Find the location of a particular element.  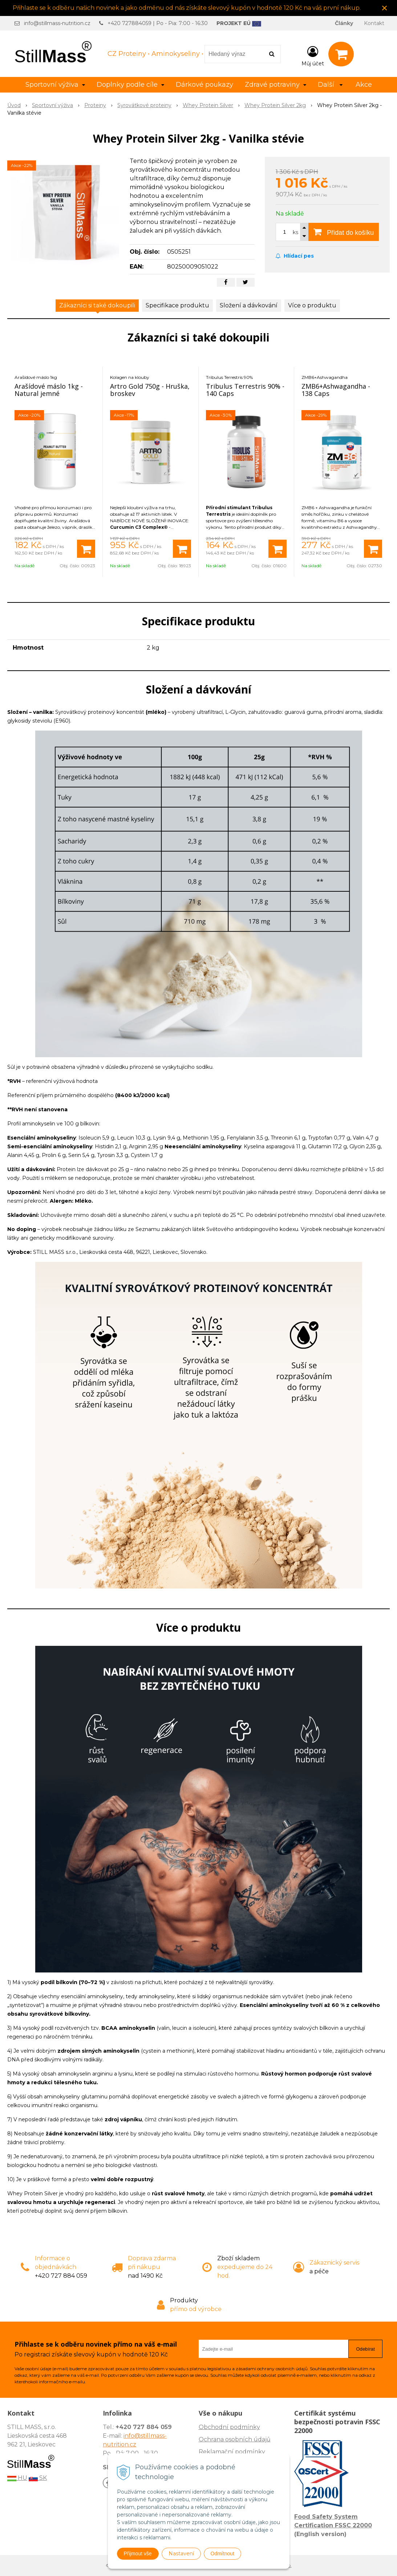

SK is located at coordinates (38, 2477).